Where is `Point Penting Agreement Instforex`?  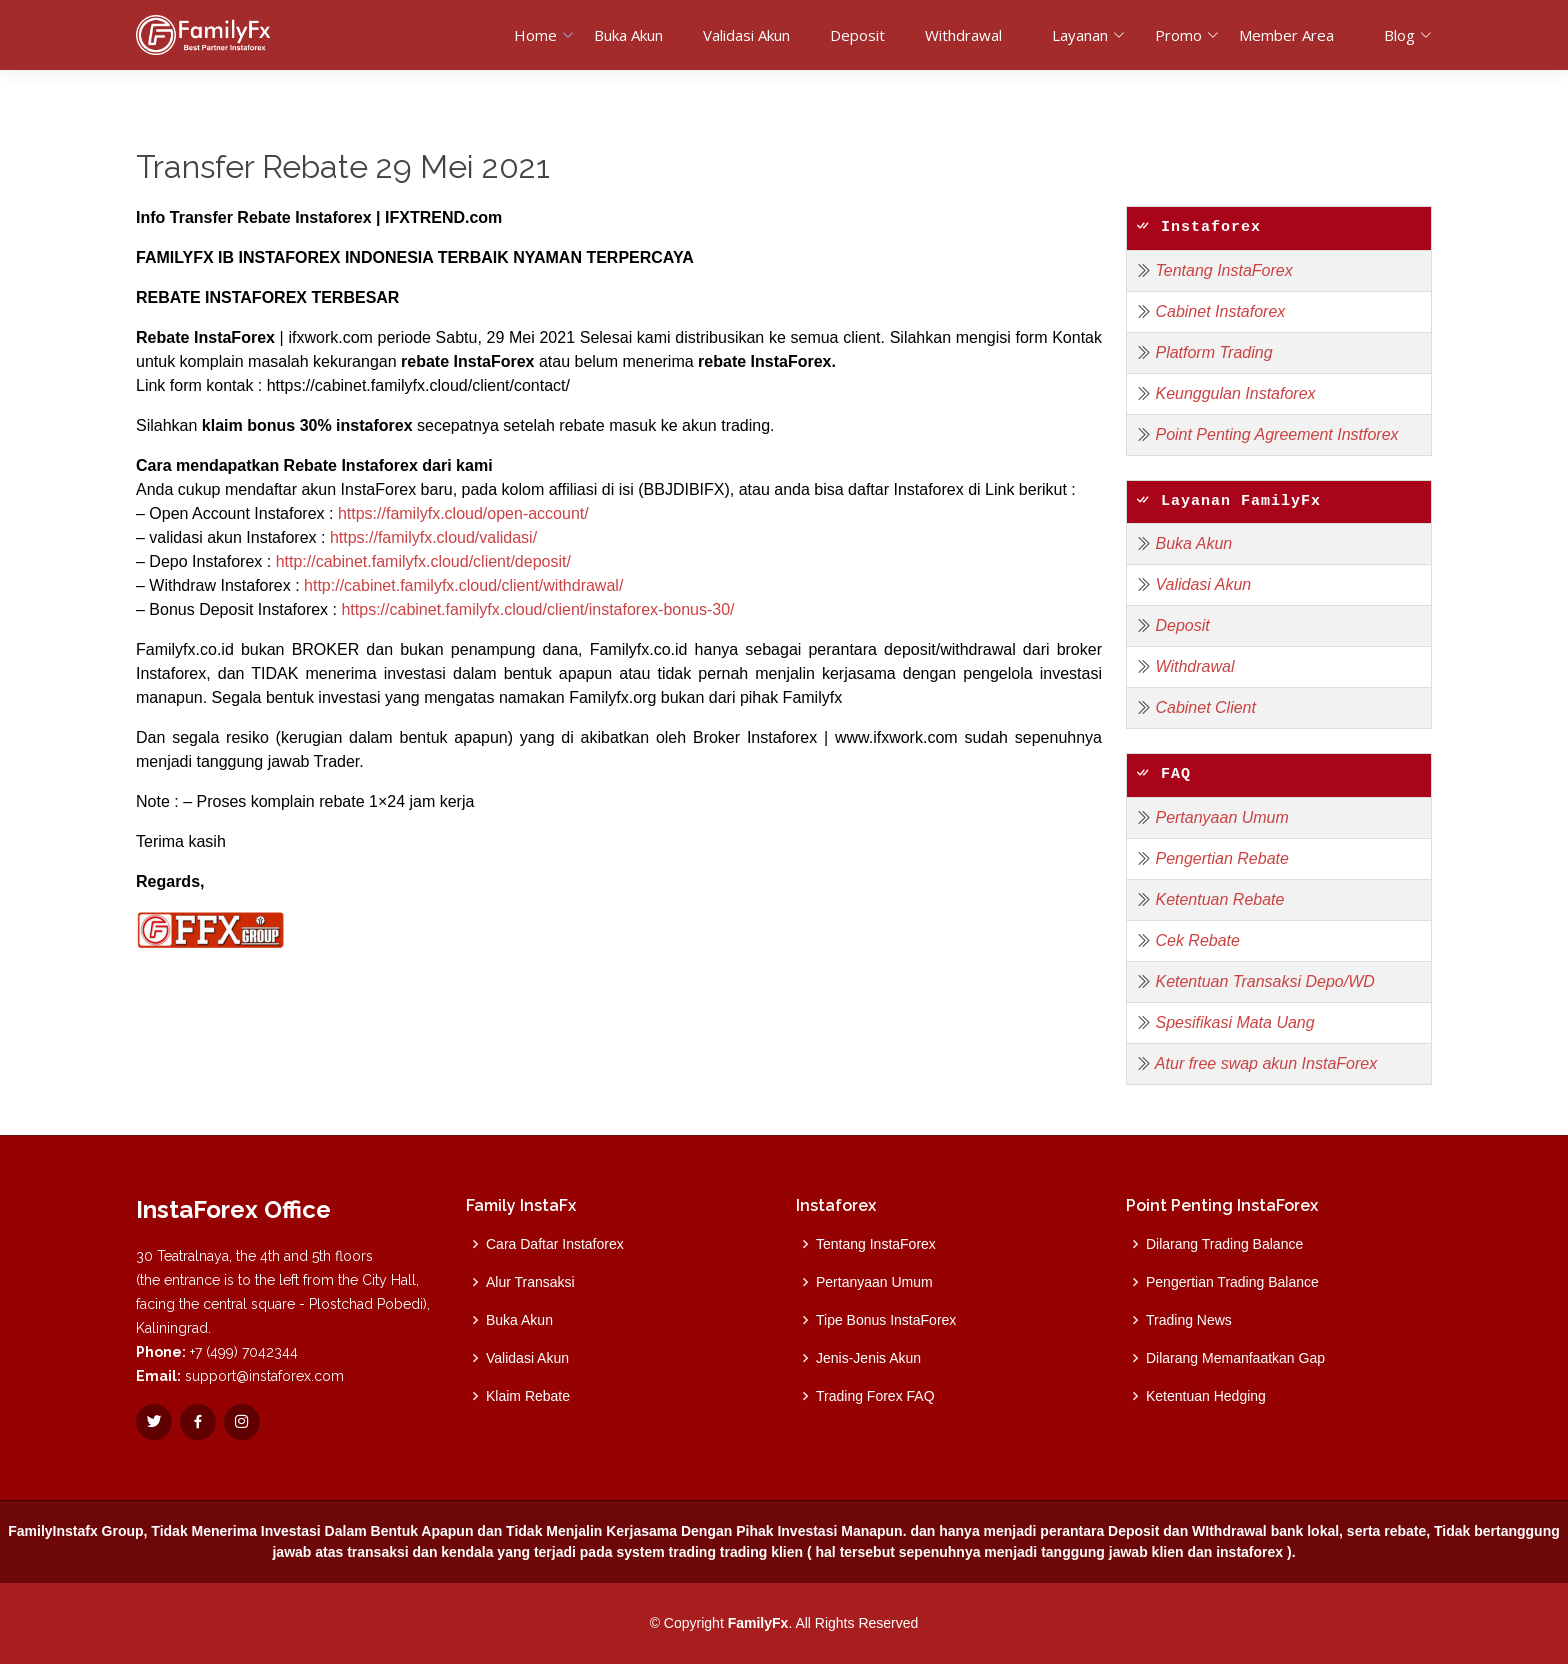 Point Penting Agreement Instforex is located at coordinates (1276, 434).